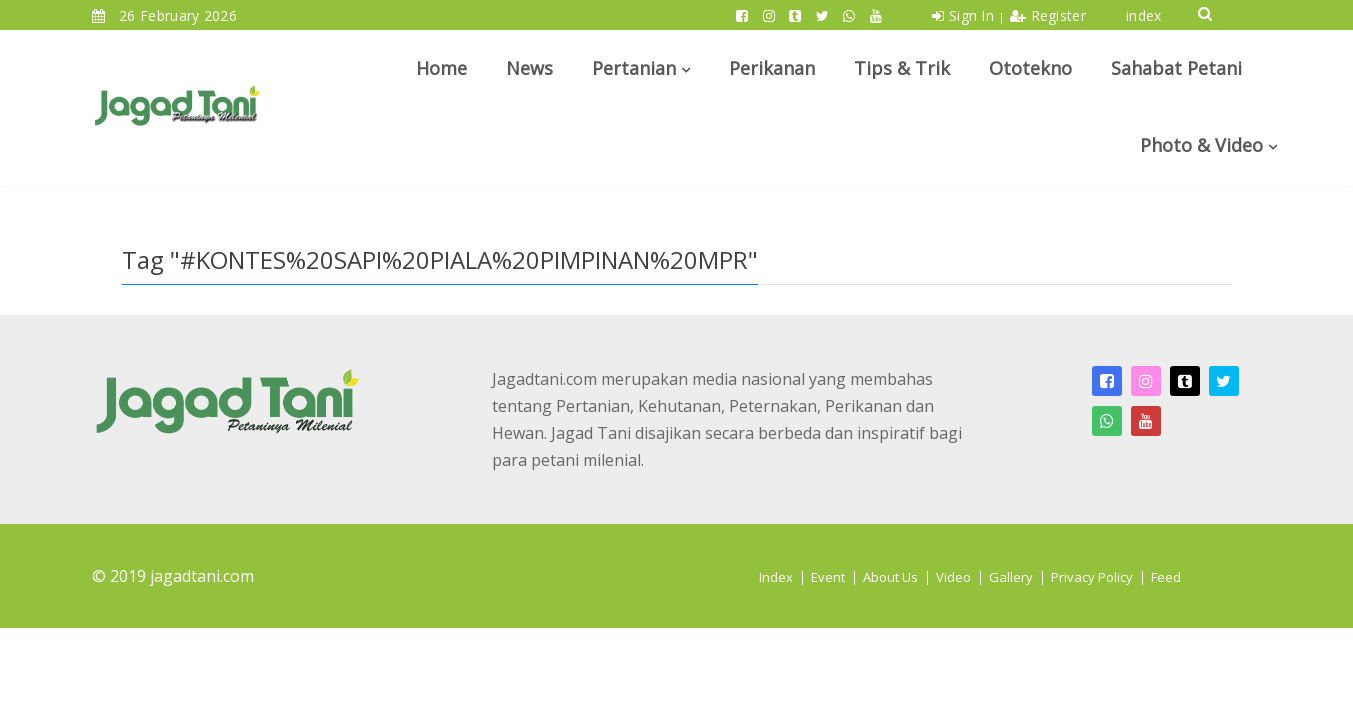 This screenshot has width=1353, height=720. Describe the element at coordinates (1092, 577) in the screenshot. I see `Privacy Policy` at that location.